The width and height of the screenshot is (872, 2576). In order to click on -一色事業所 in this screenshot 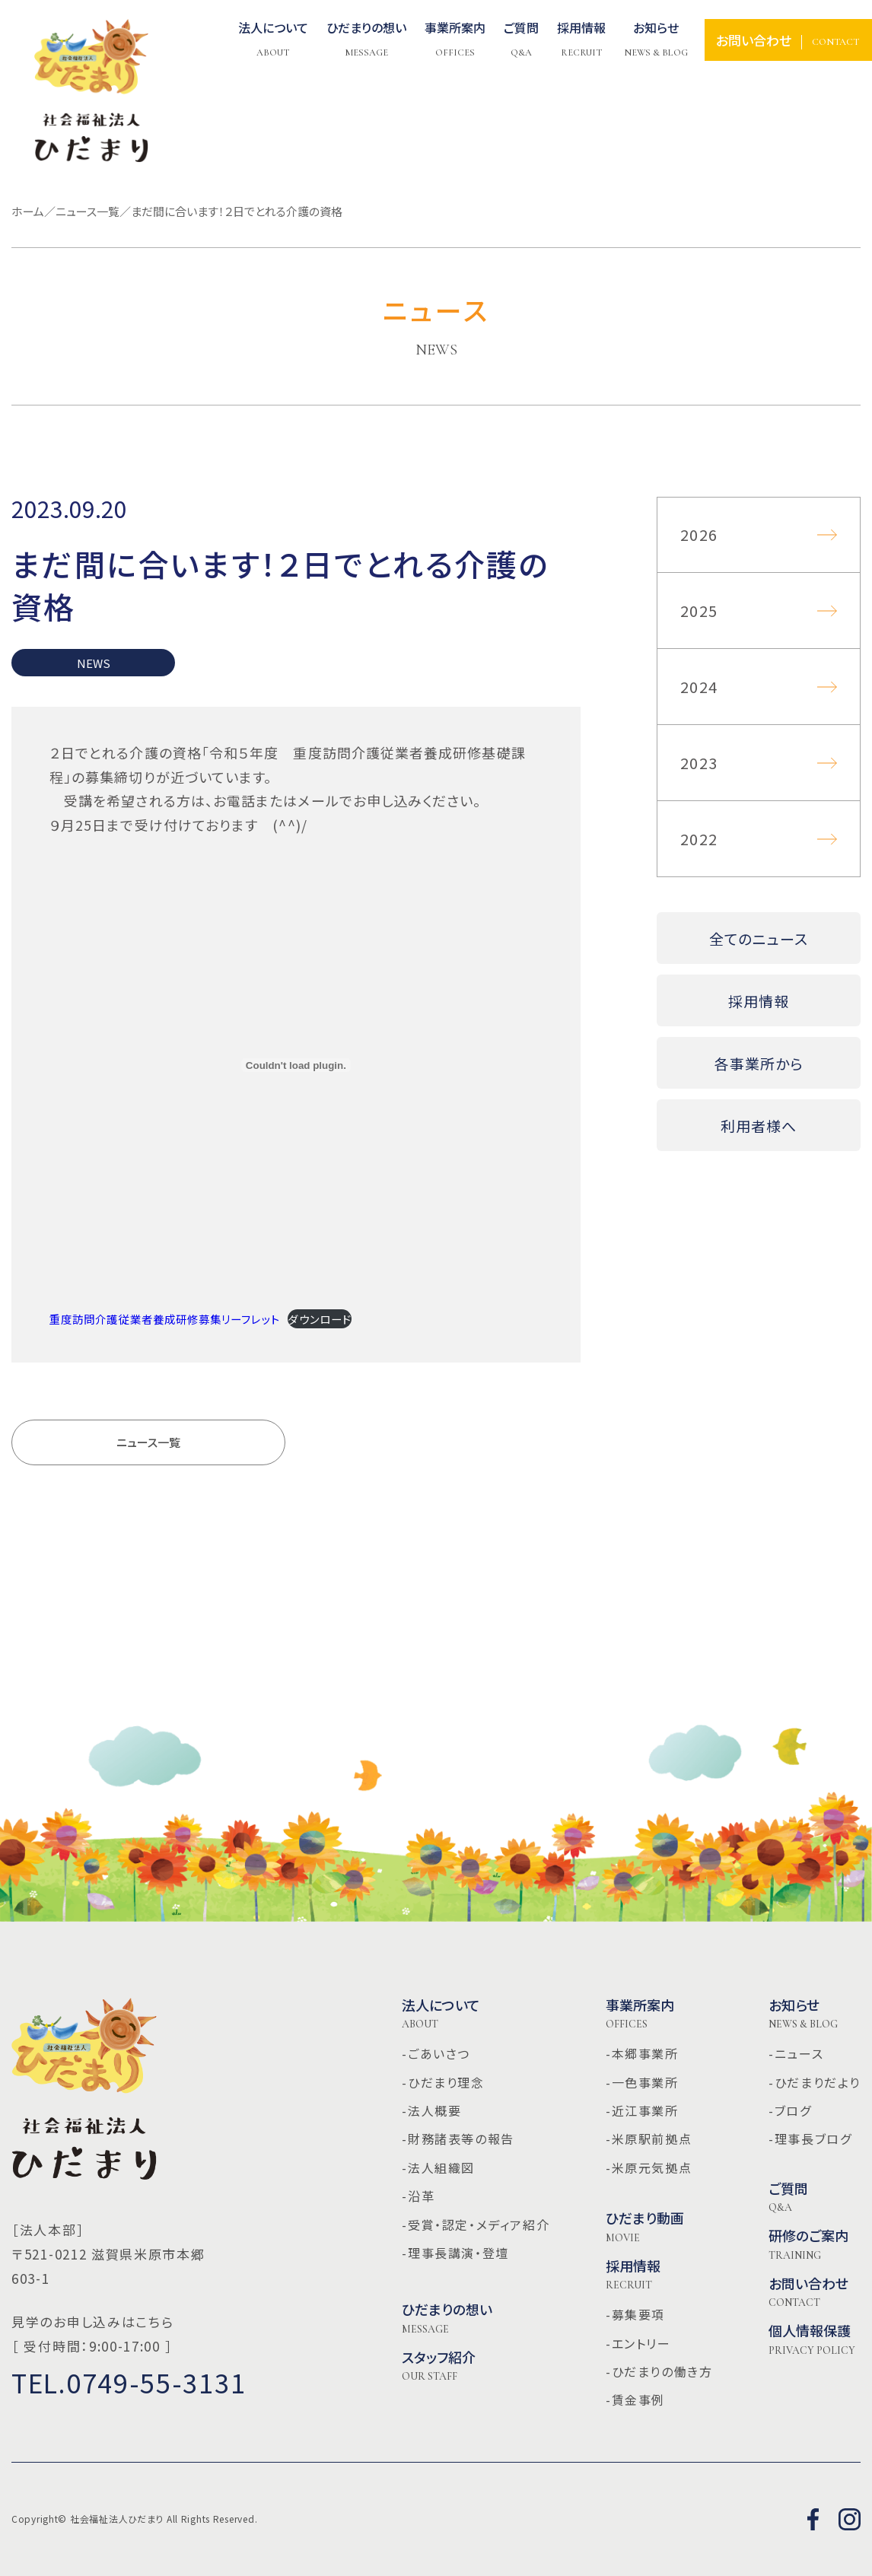, I will do `click(642, 2082)`.